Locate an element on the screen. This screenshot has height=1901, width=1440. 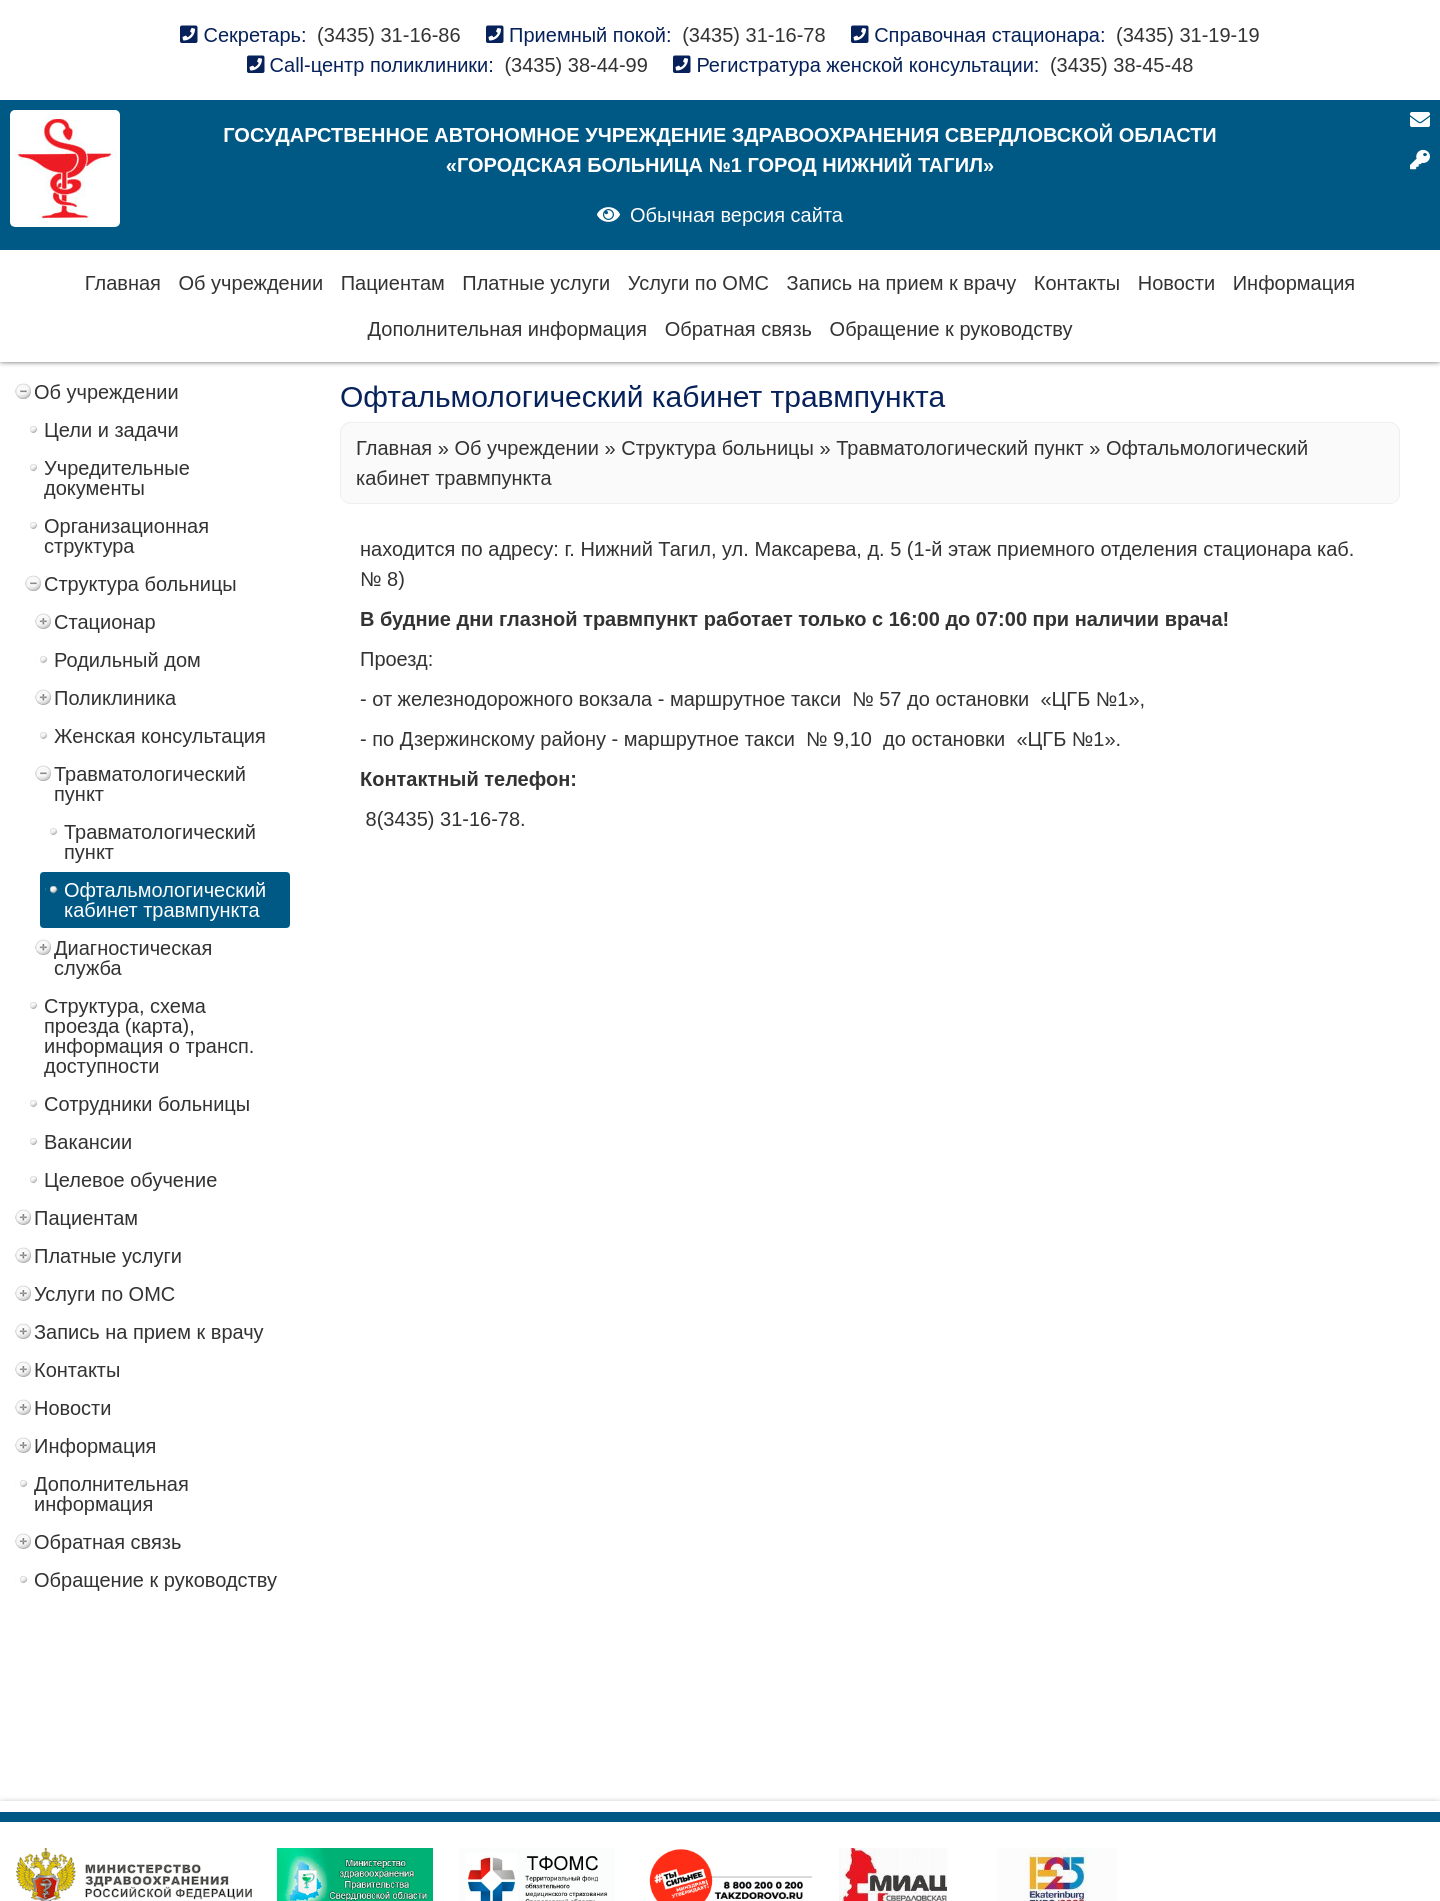
Вакансии is located at coordinates (88, 1142).